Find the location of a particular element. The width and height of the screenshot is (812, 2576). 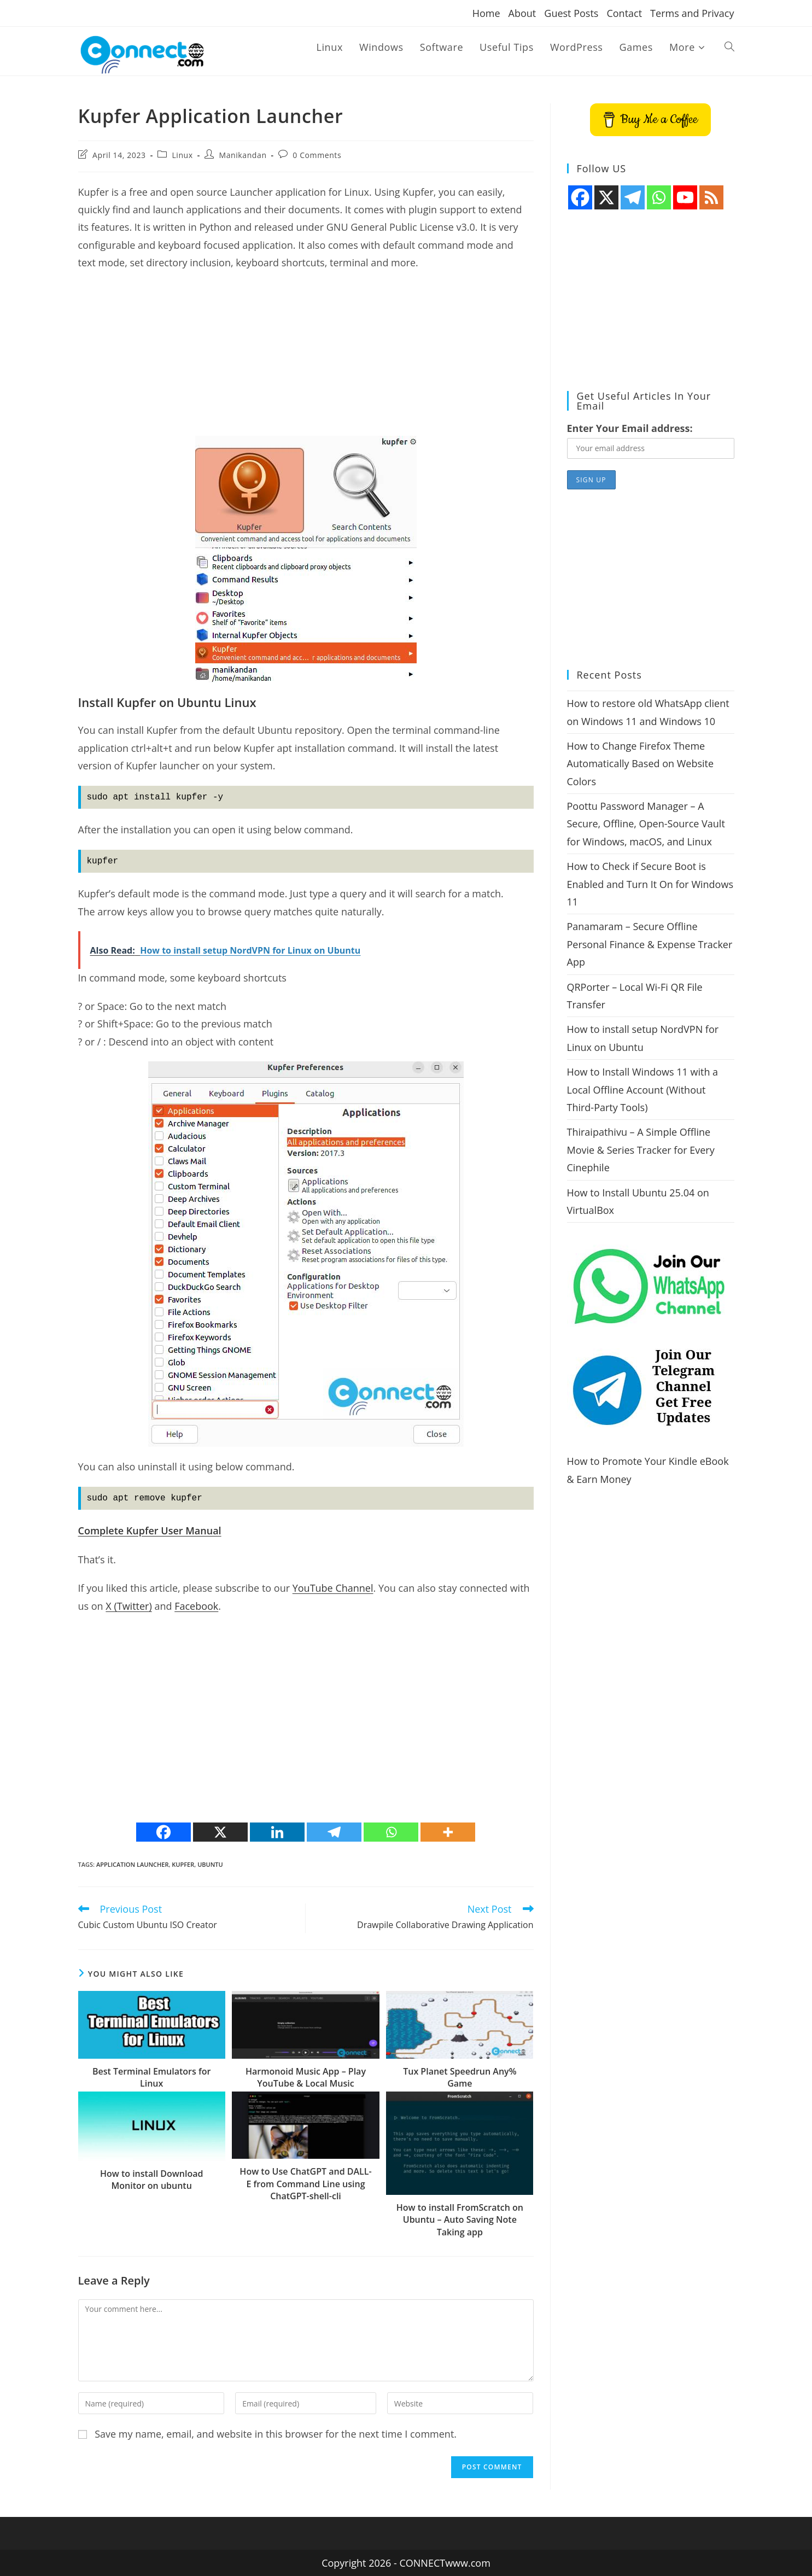

How to install FromScratch on Ubuntu – Auto Saving Note Taking app is located at coordinates (459, 2219).